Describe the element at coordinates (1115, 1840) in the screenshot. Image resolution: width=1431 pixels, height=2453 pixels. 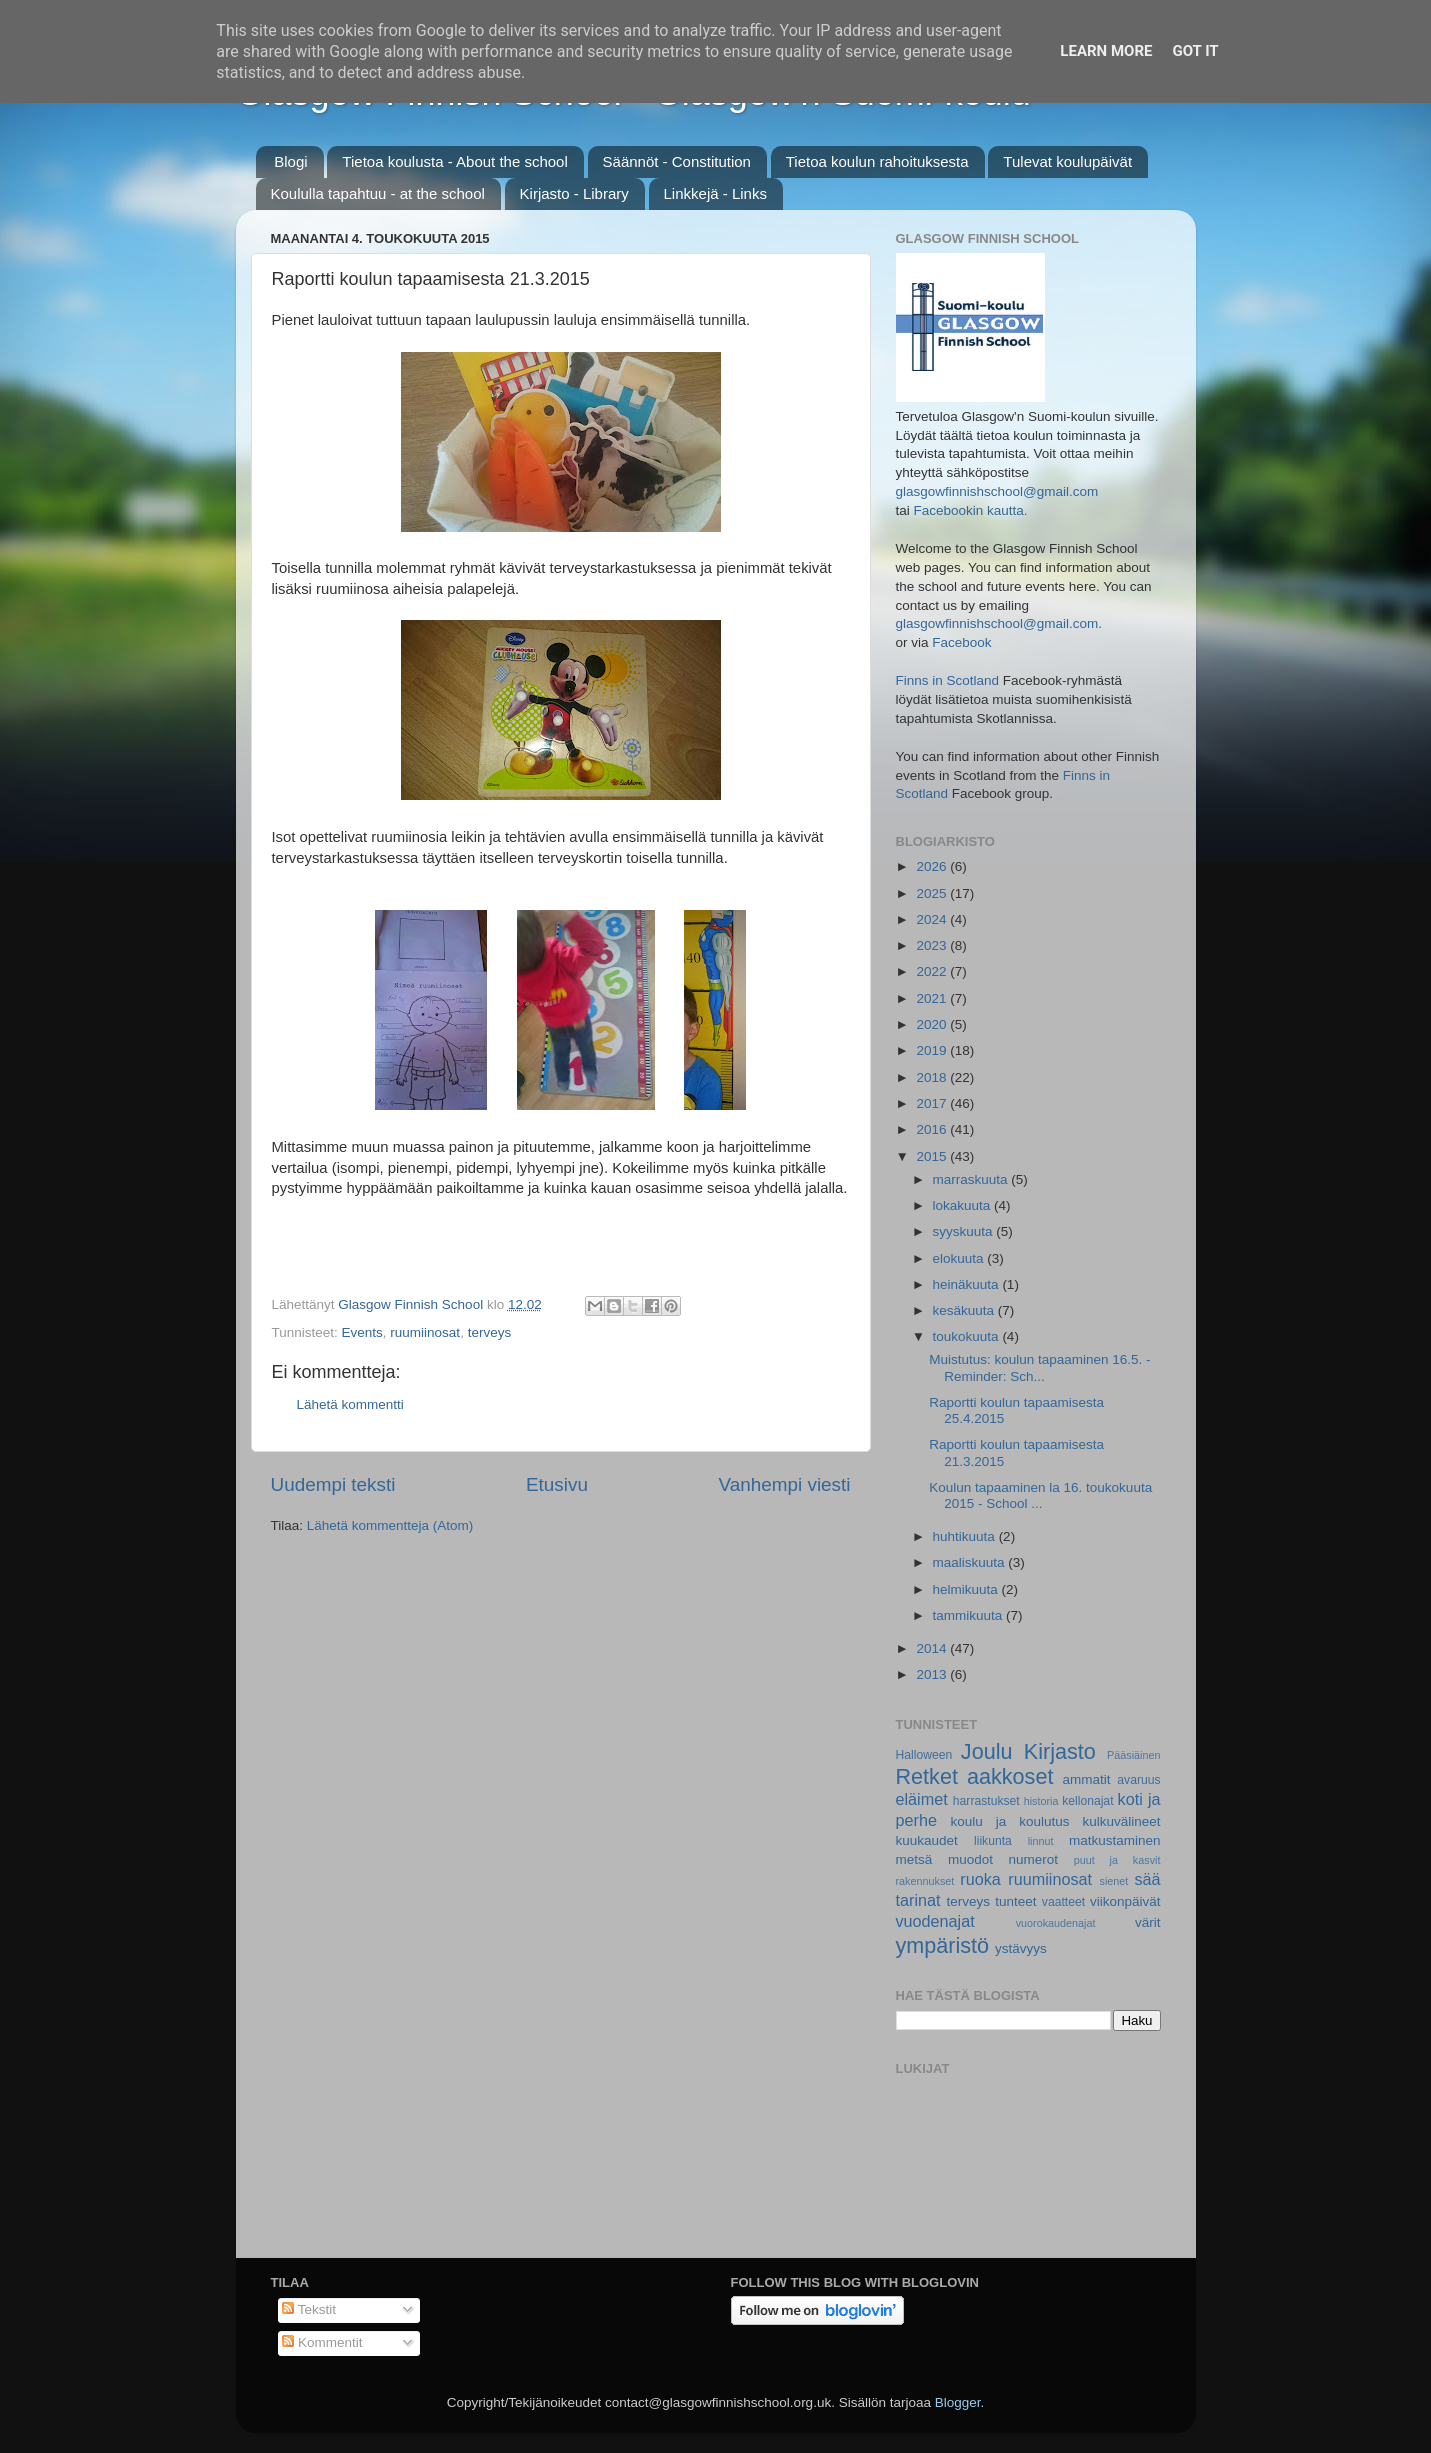
I see `matkustaminen` at that location.